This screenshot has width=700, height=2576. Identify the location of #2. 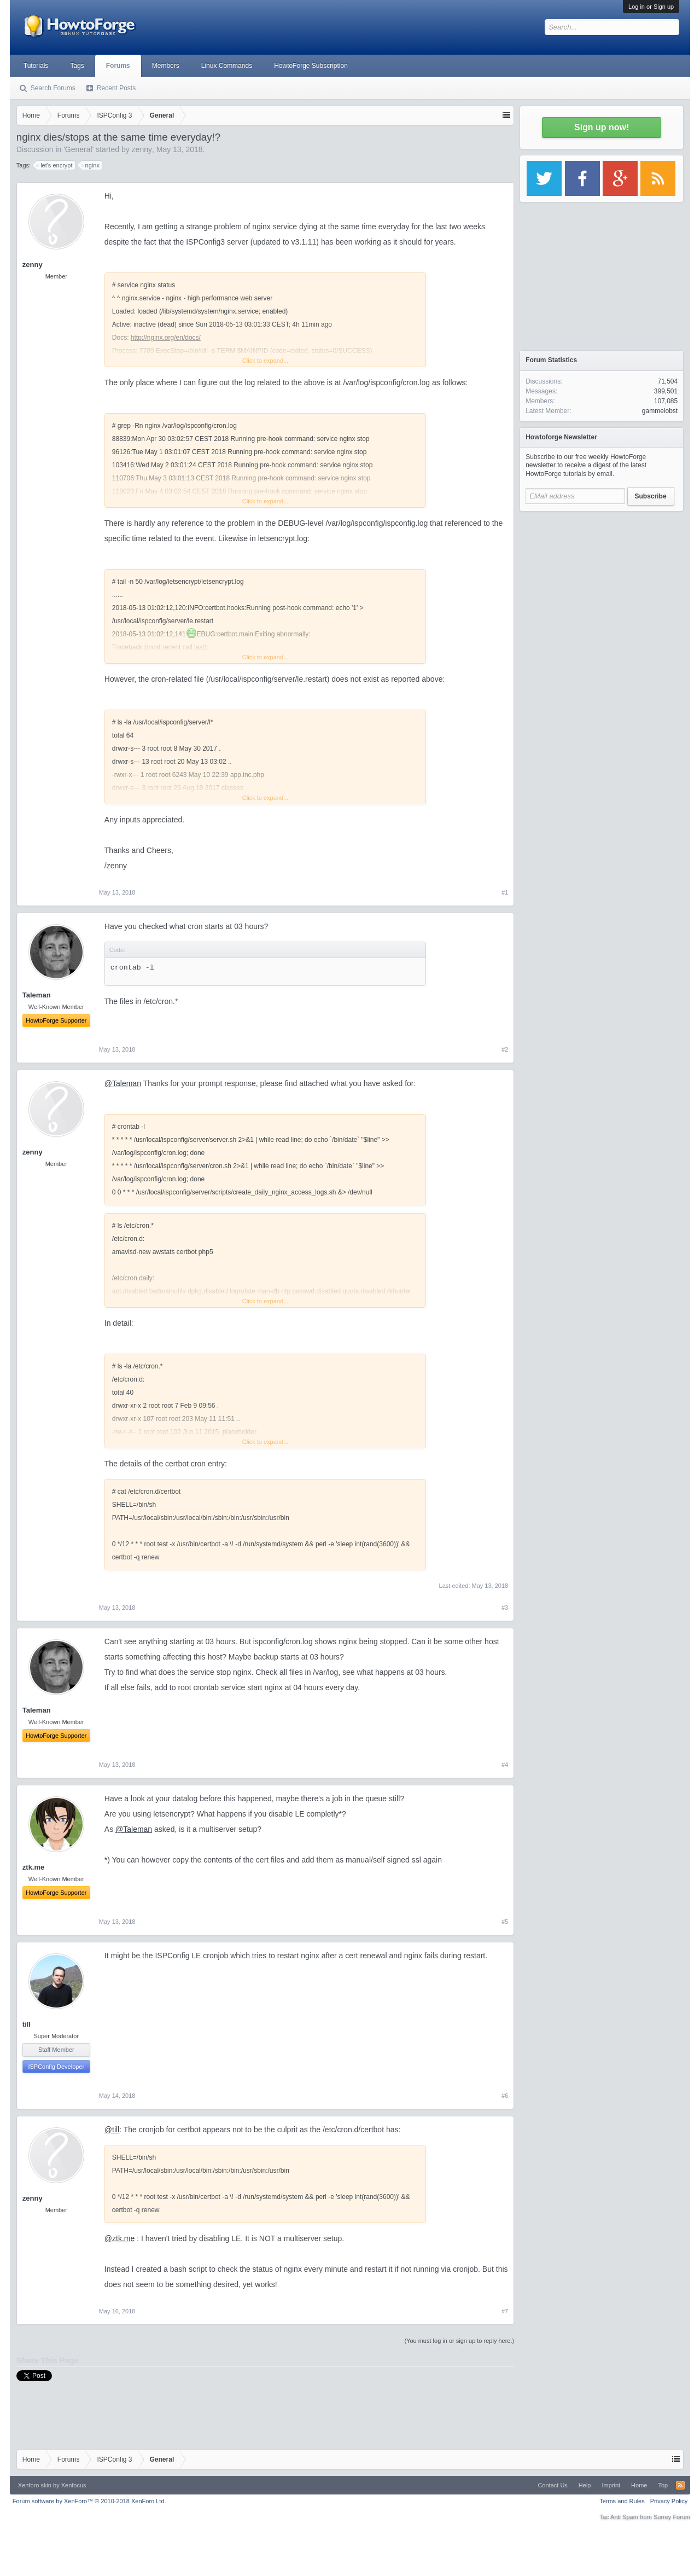
(504, 1049).